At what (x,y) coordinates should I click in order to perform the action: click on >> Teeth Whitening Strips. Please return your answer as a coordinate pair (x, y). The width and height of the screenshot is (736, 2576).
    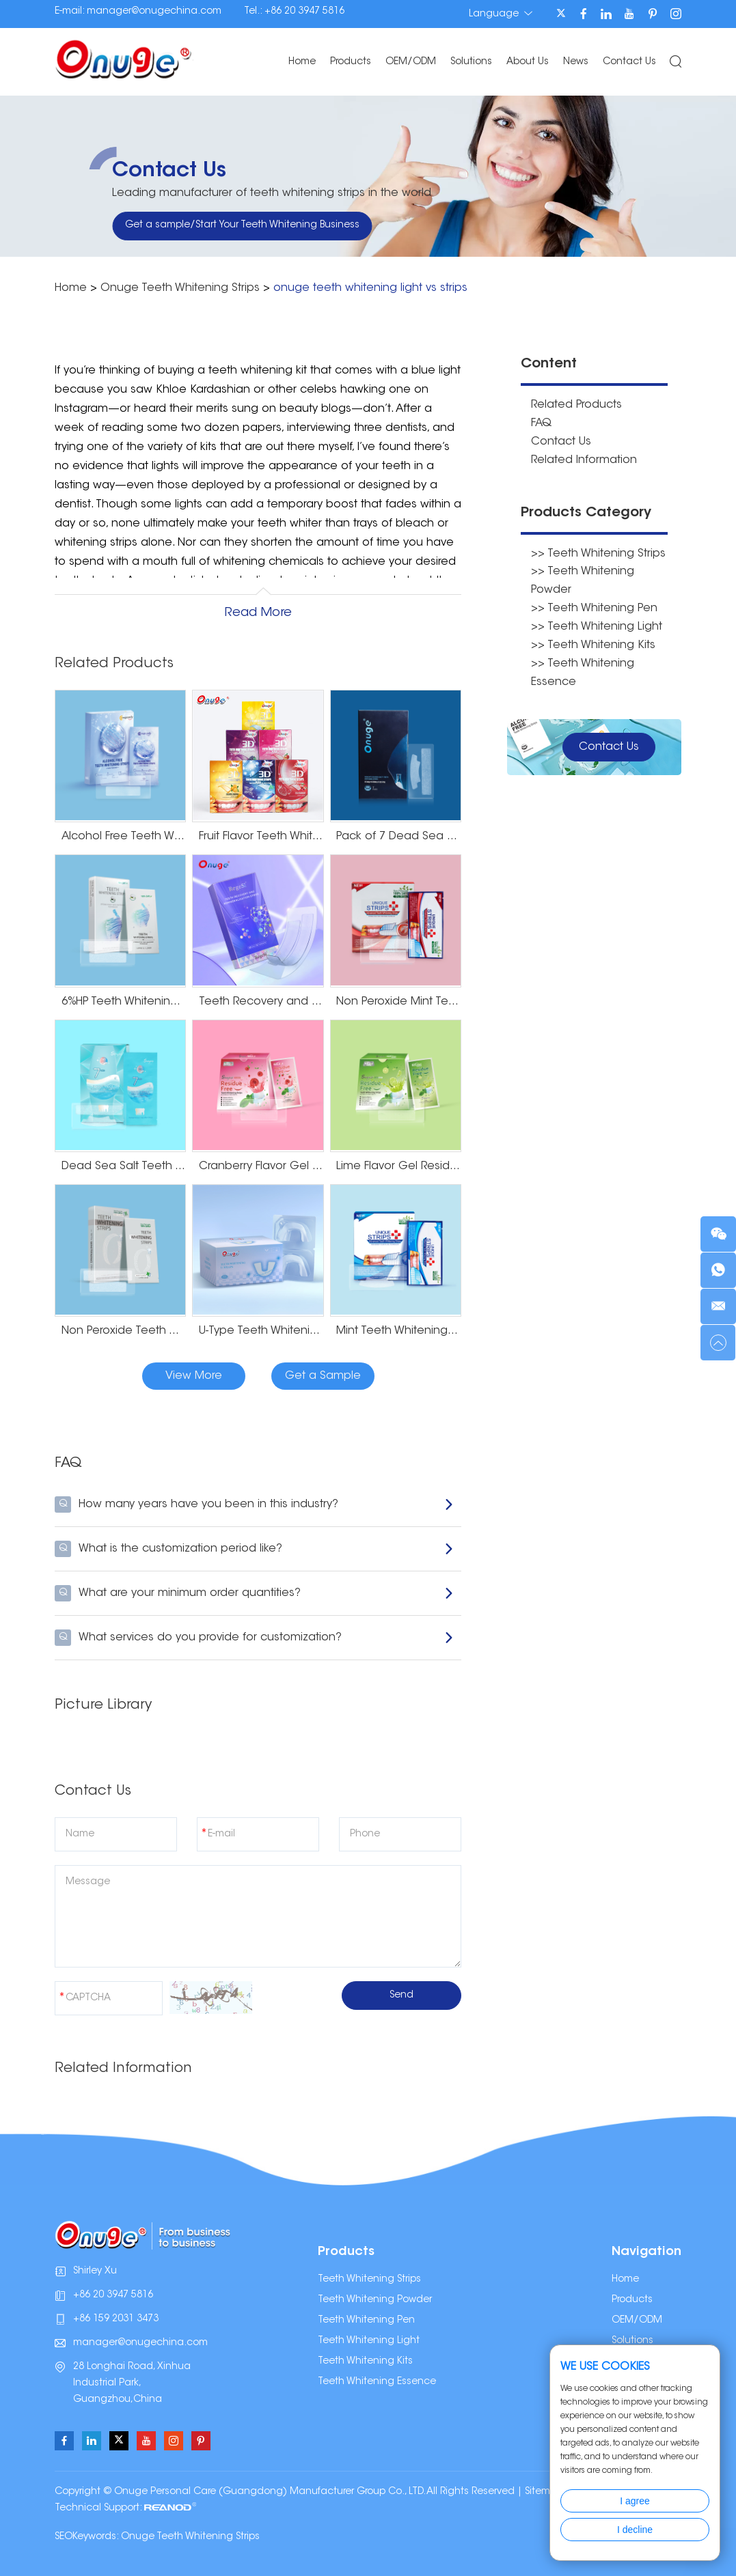
    Looking at the image, I should click on (598, 550).